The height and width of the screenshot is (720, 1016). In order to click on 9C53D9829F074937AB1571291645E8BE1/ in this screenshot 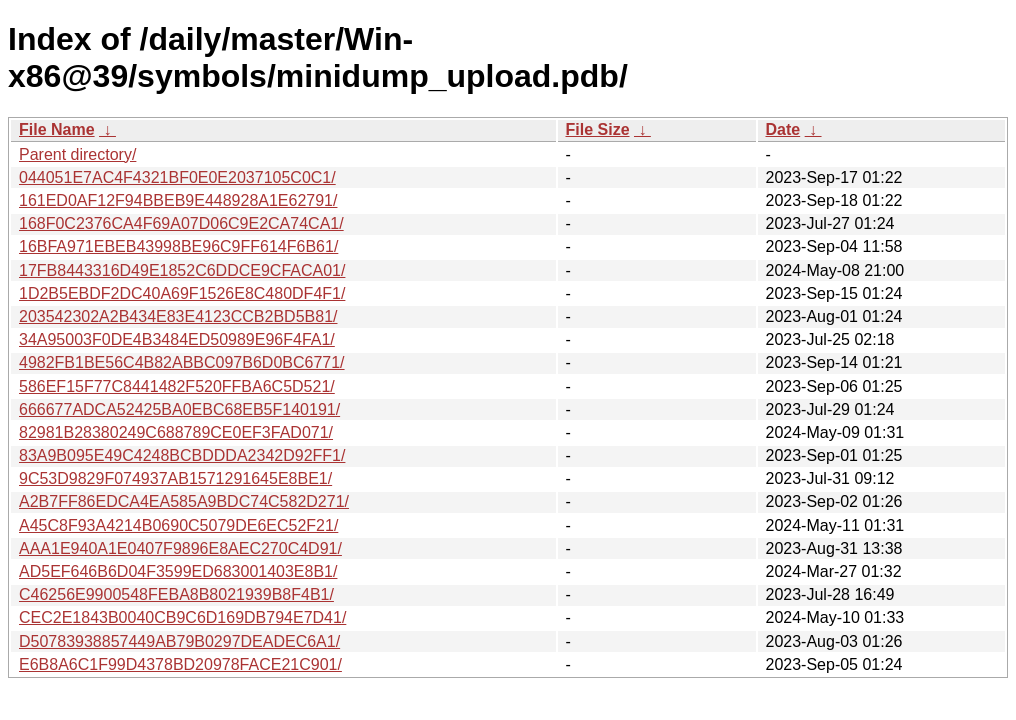, I will do `click(175, 478)`.